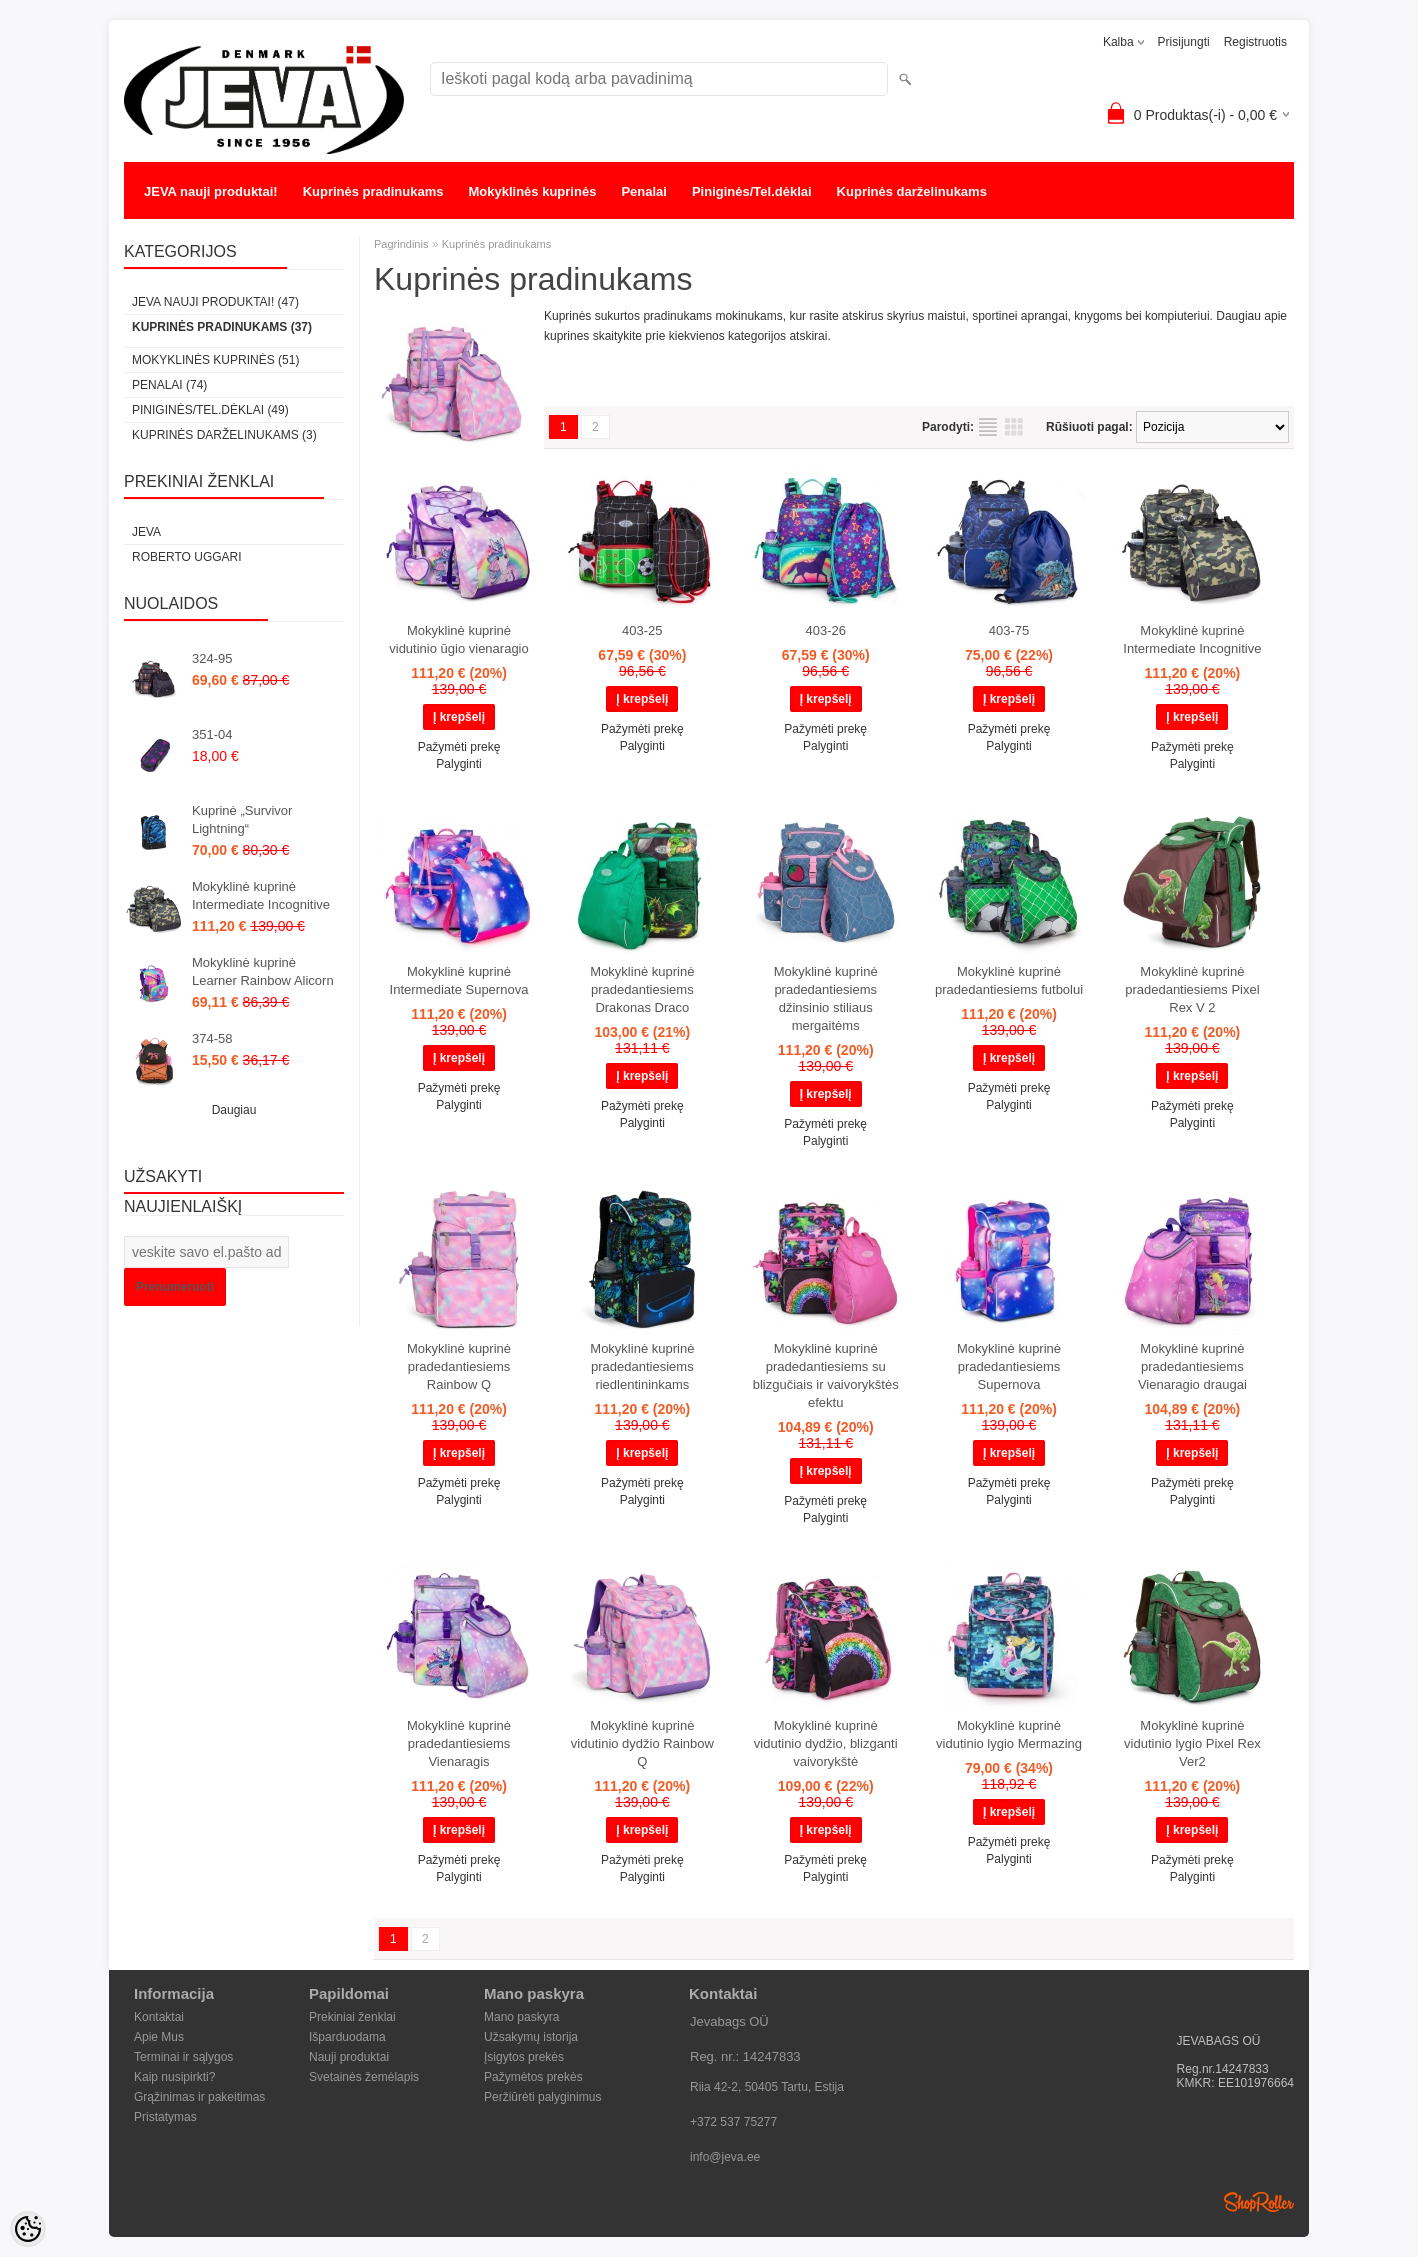  Describe the element at coordinates (988, 427) in the screenshot. I see `kaip sąrašas` at that location.